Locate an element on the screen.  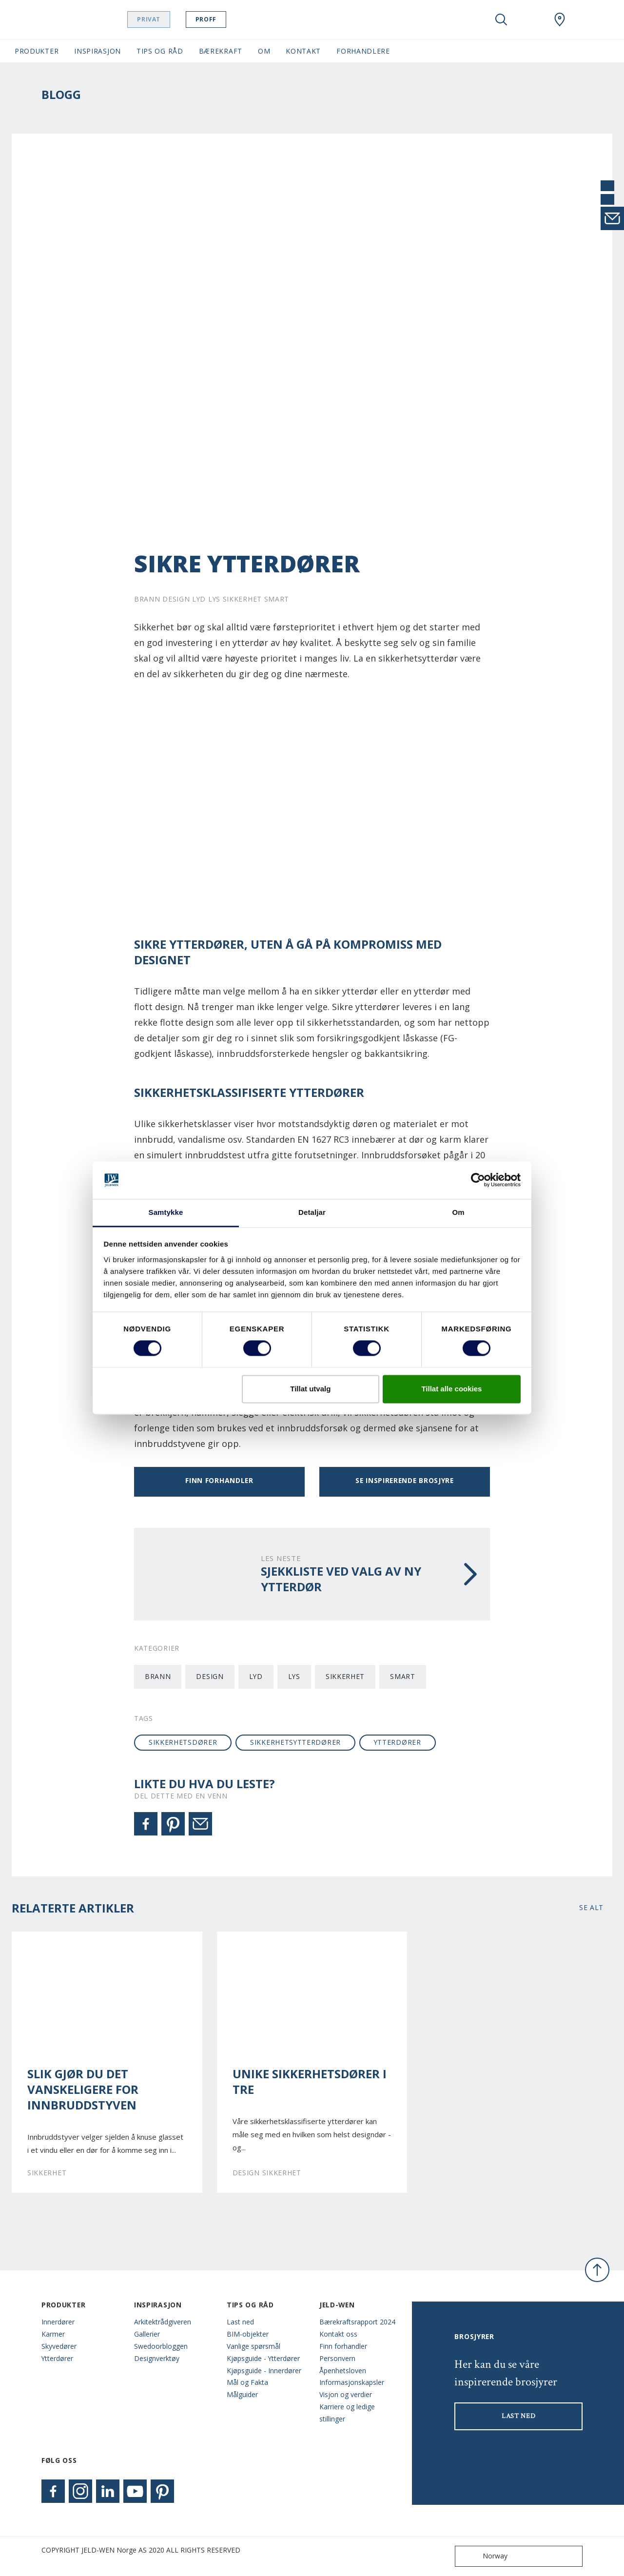
Produkter [button] is located at coordinates (36, 51).